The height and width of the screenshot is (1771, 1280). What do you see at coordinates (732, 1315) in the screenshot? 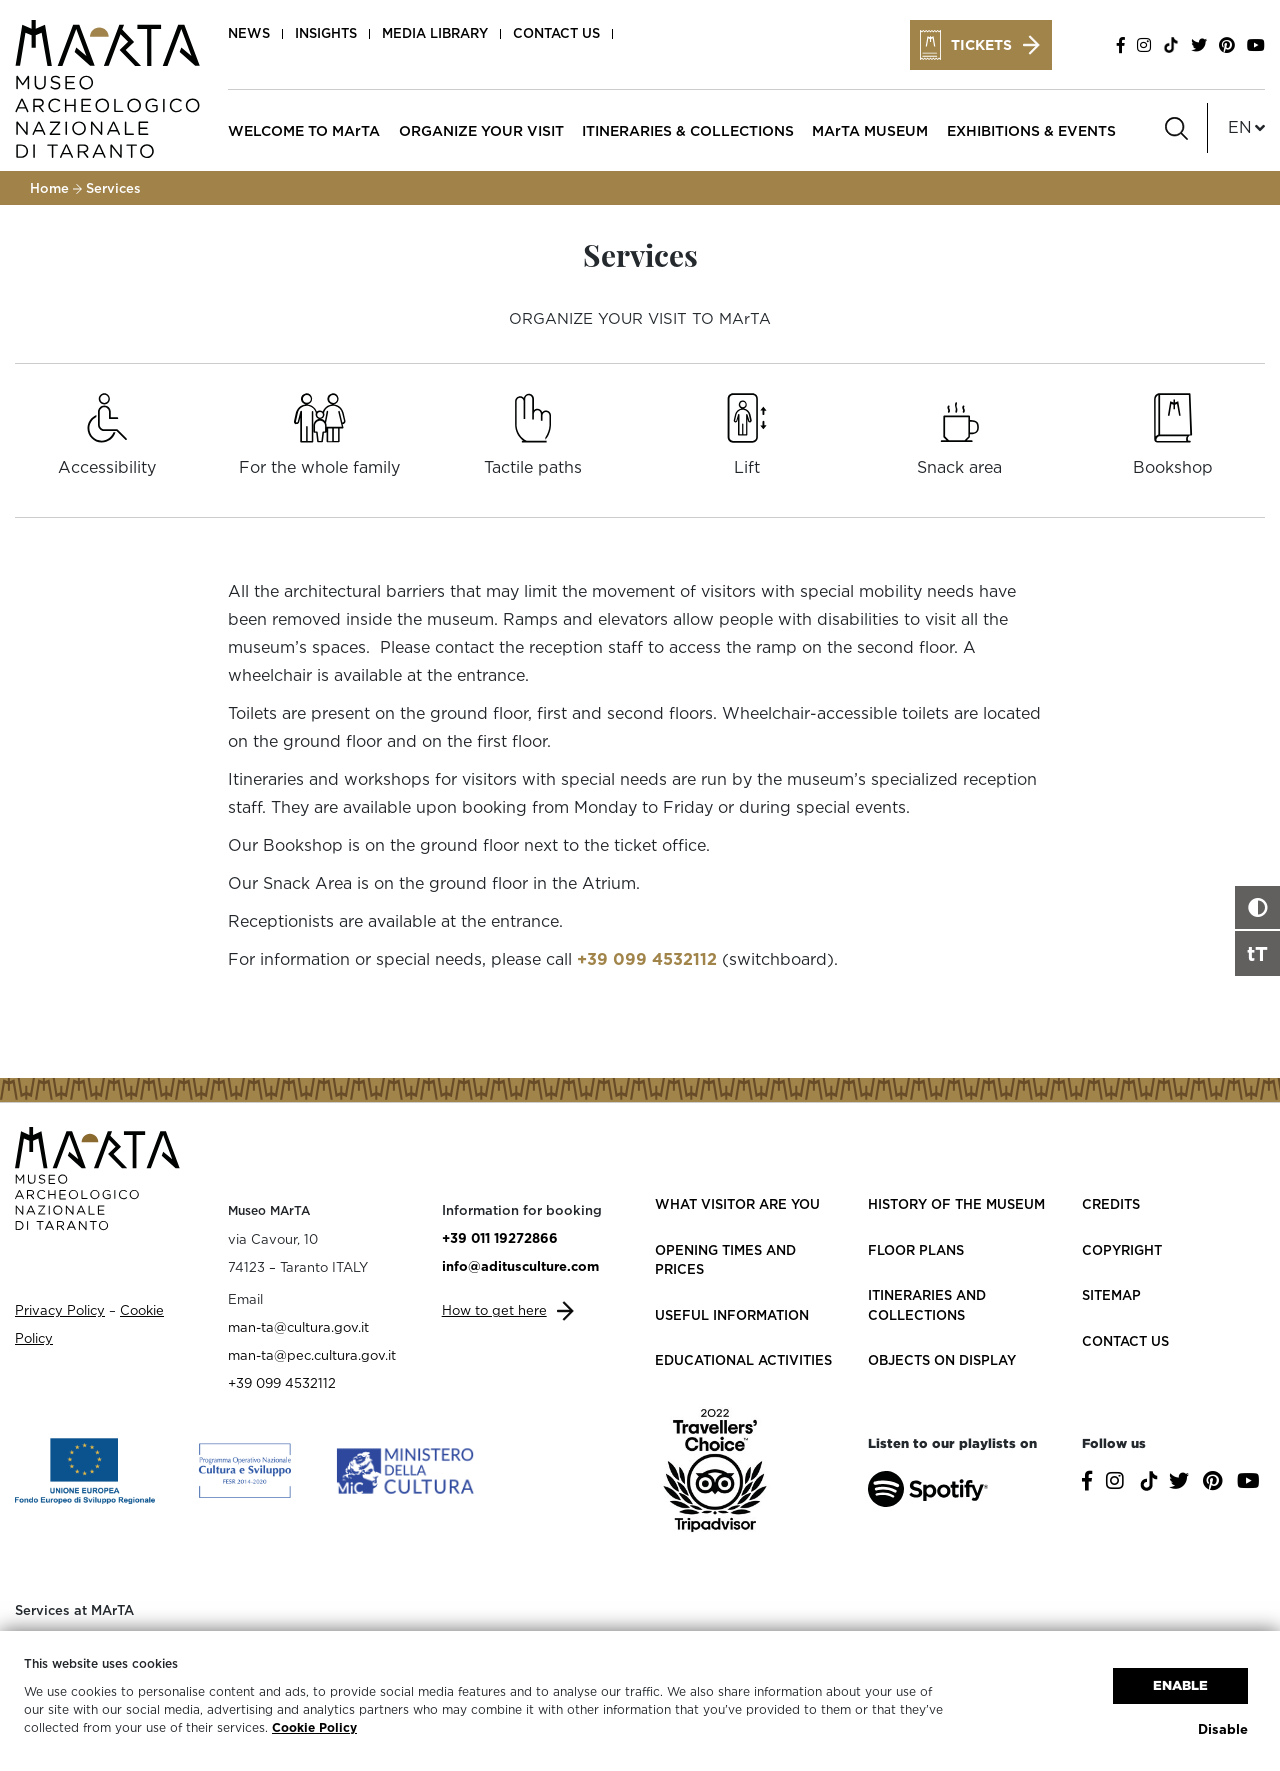
I see `Useful information` at bounding box center [732, 1315].